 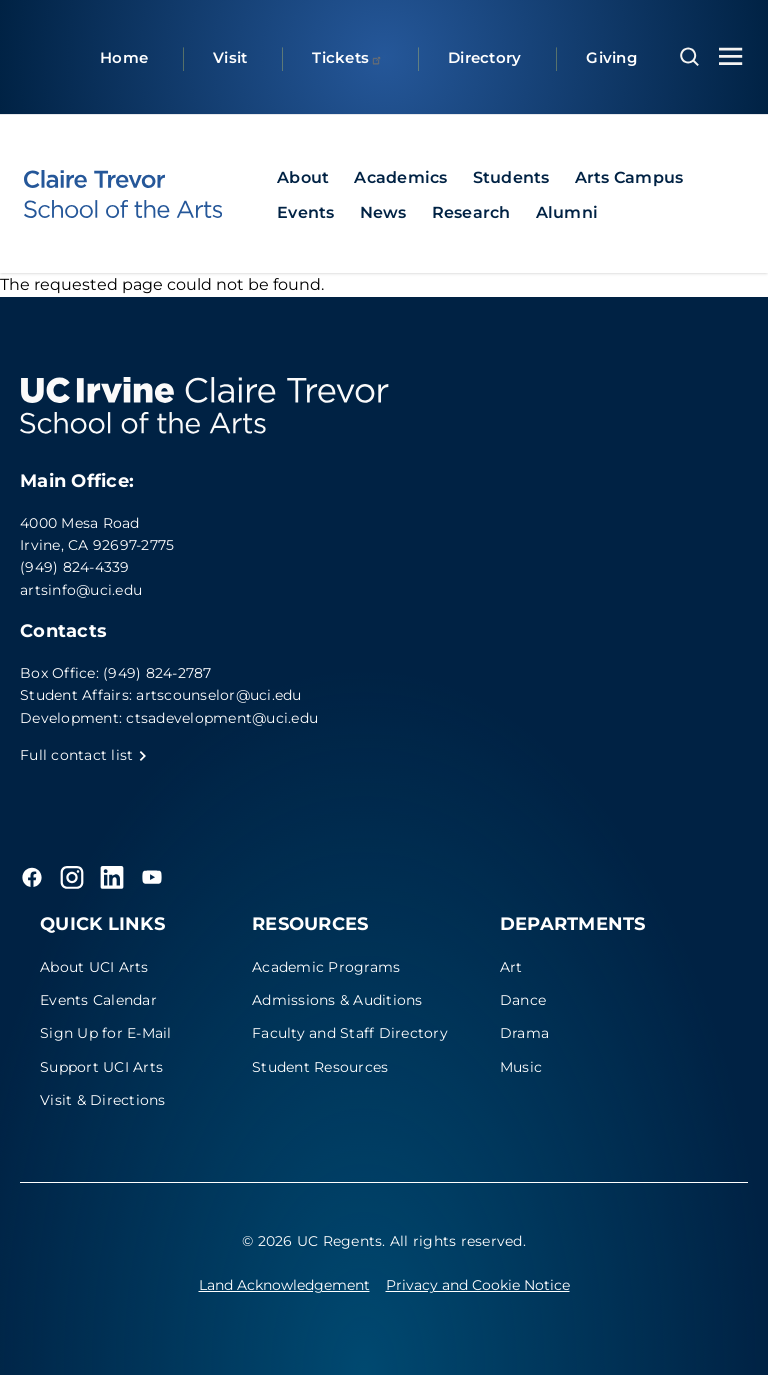 I want to click on Arts Campus, so click(x=629, y=177).